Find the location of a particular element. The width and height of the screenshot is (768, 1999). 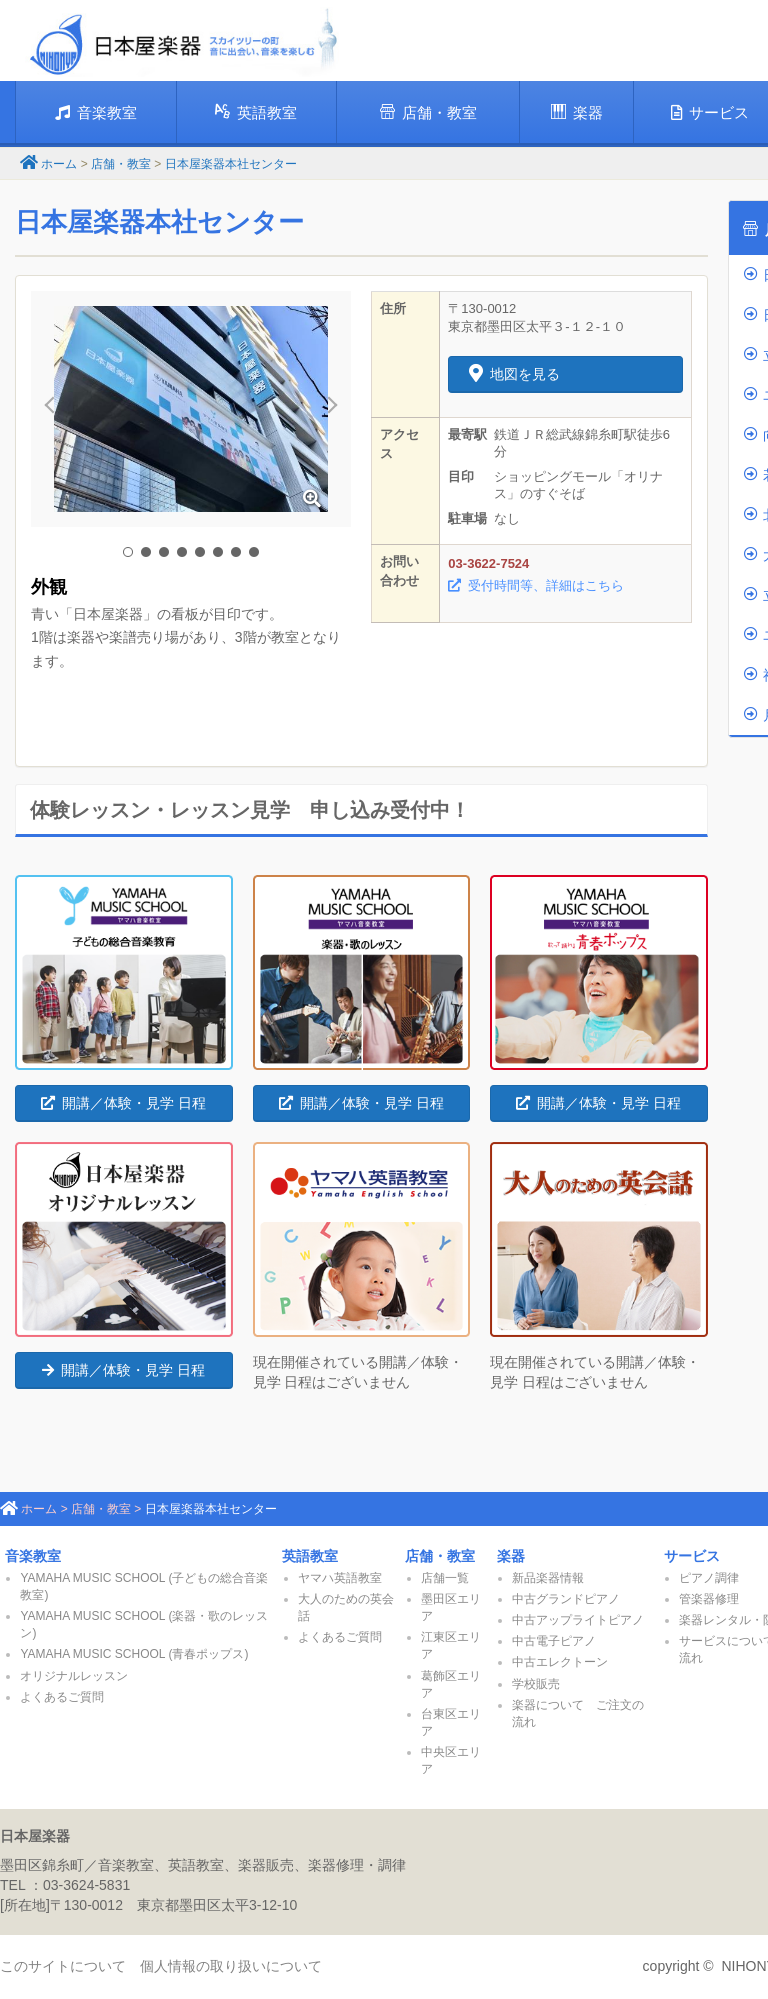

YAMAHA MUSIC SCHOOL (青春ポップス) is located at coordinates (134, 1654).